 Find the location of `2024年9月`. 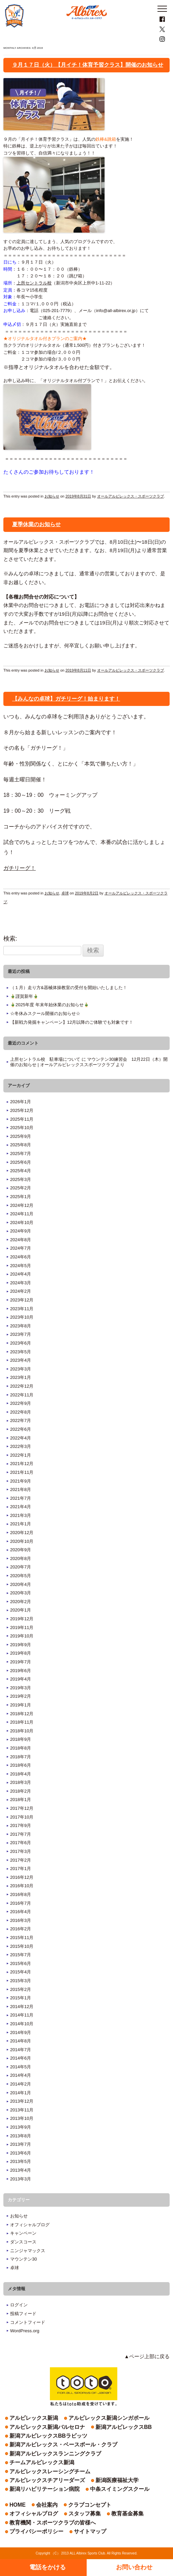

2024年9月 is located at coordinates (20, 1230).